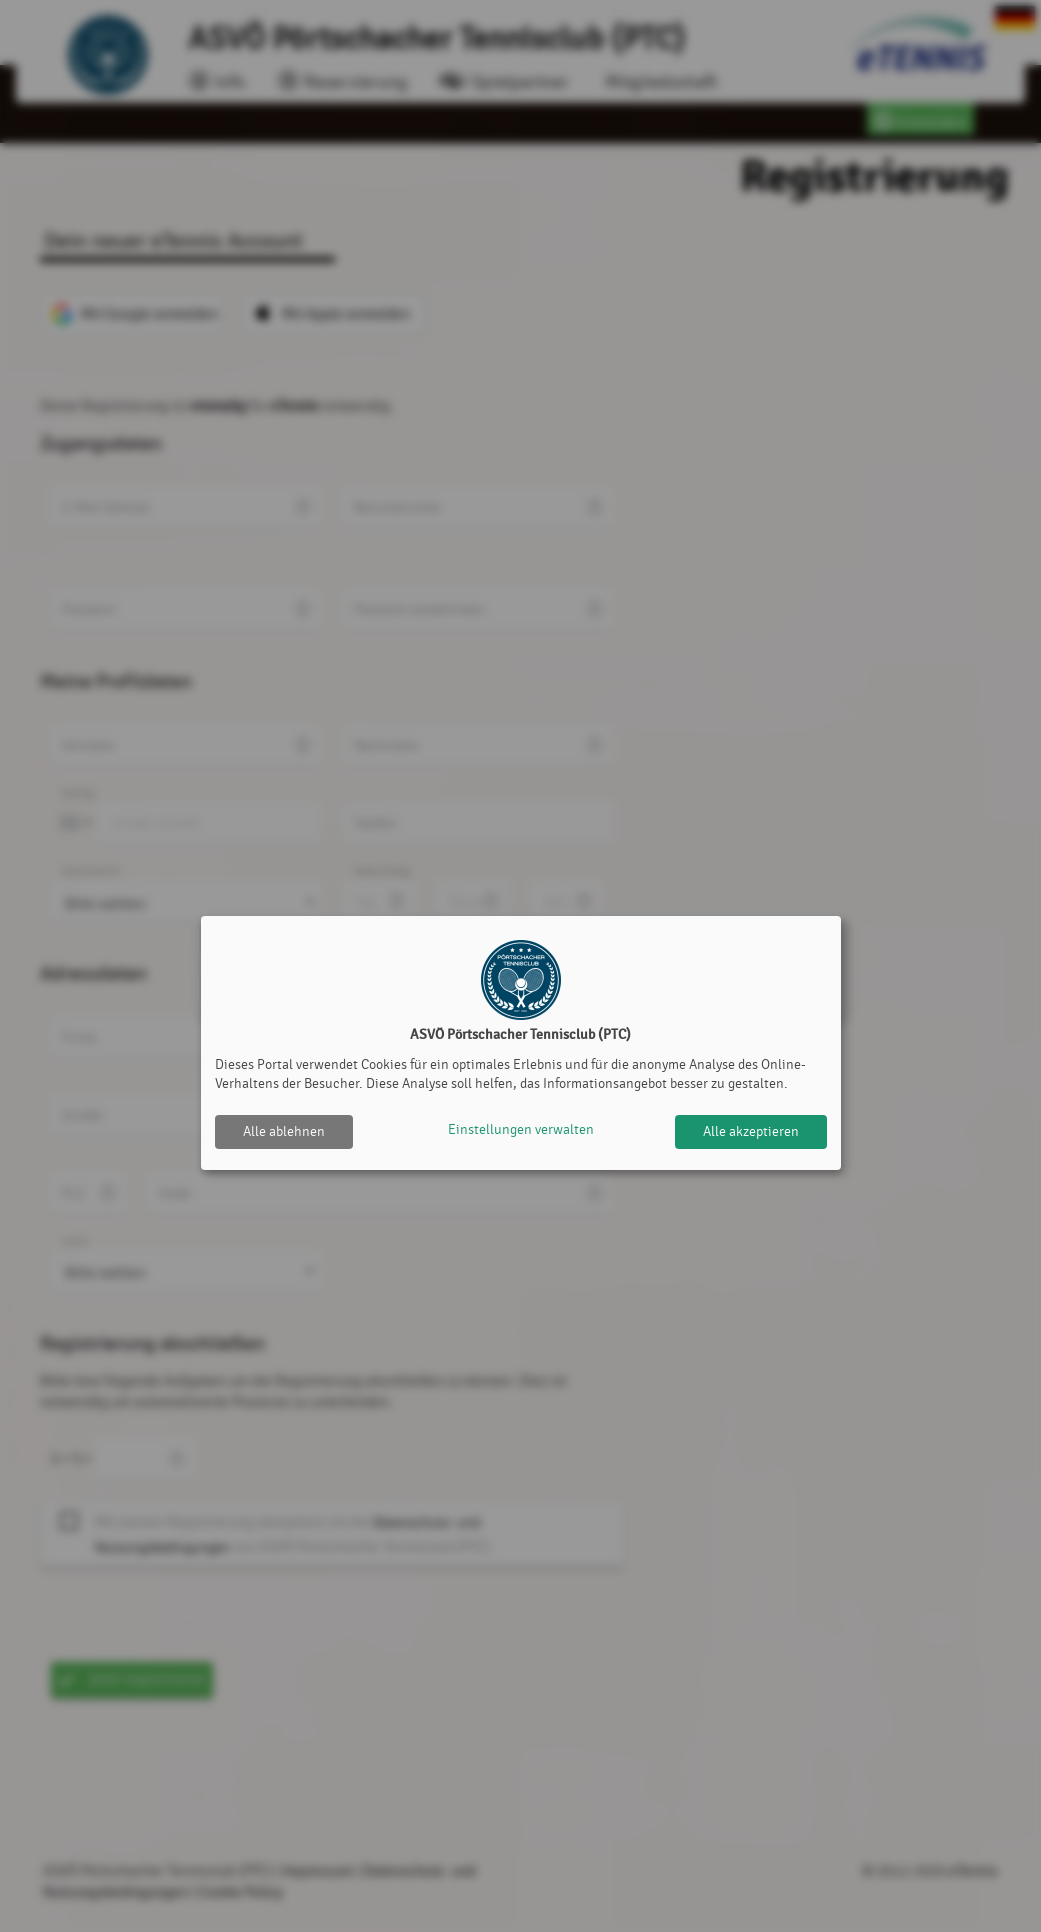 This screenshot has width=1041, height=1932. Describe the element at coordinates (751, 1131) in the screenshot. I see `Alle akzeptieren` at that location.